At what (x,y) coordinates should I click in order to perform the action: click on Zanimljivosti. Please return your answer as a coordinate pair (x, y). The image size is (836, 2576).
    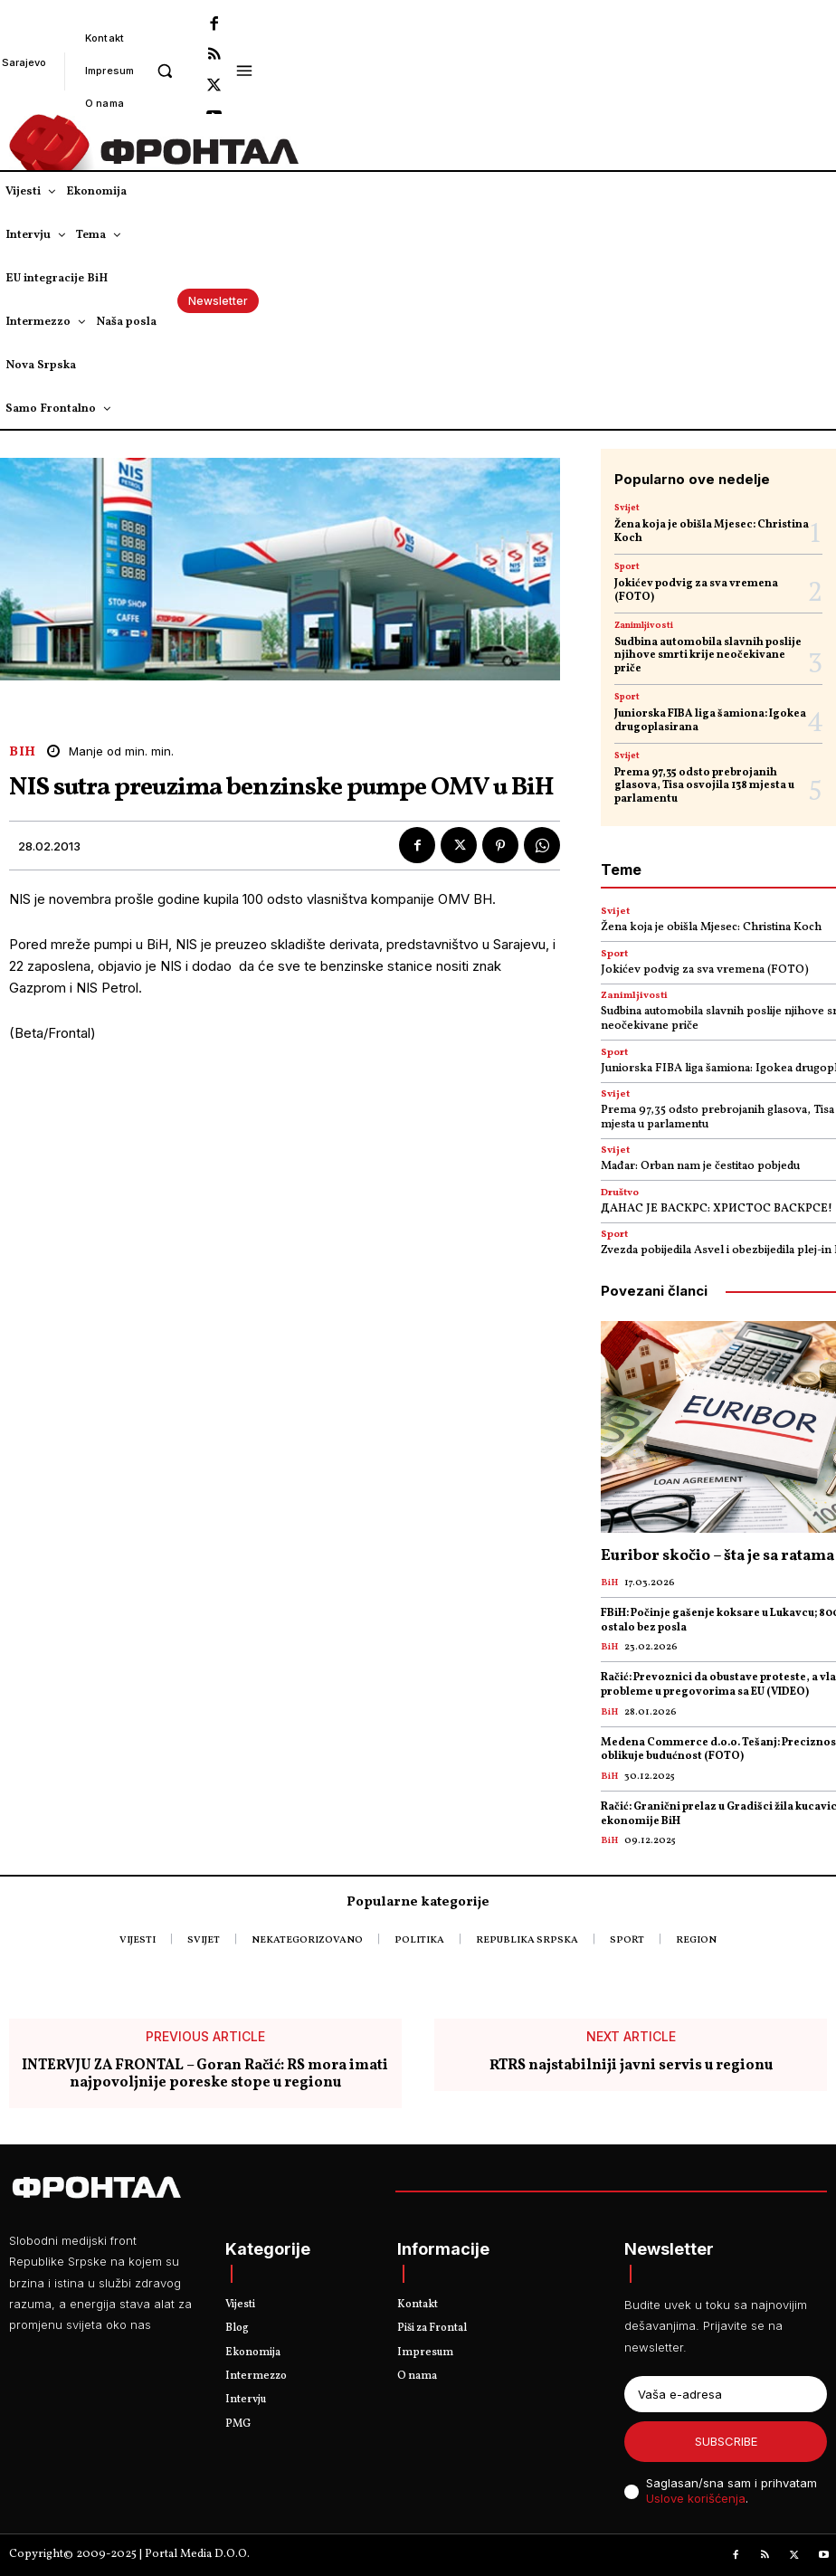
    Looking at the image, I should click on (643, 625).